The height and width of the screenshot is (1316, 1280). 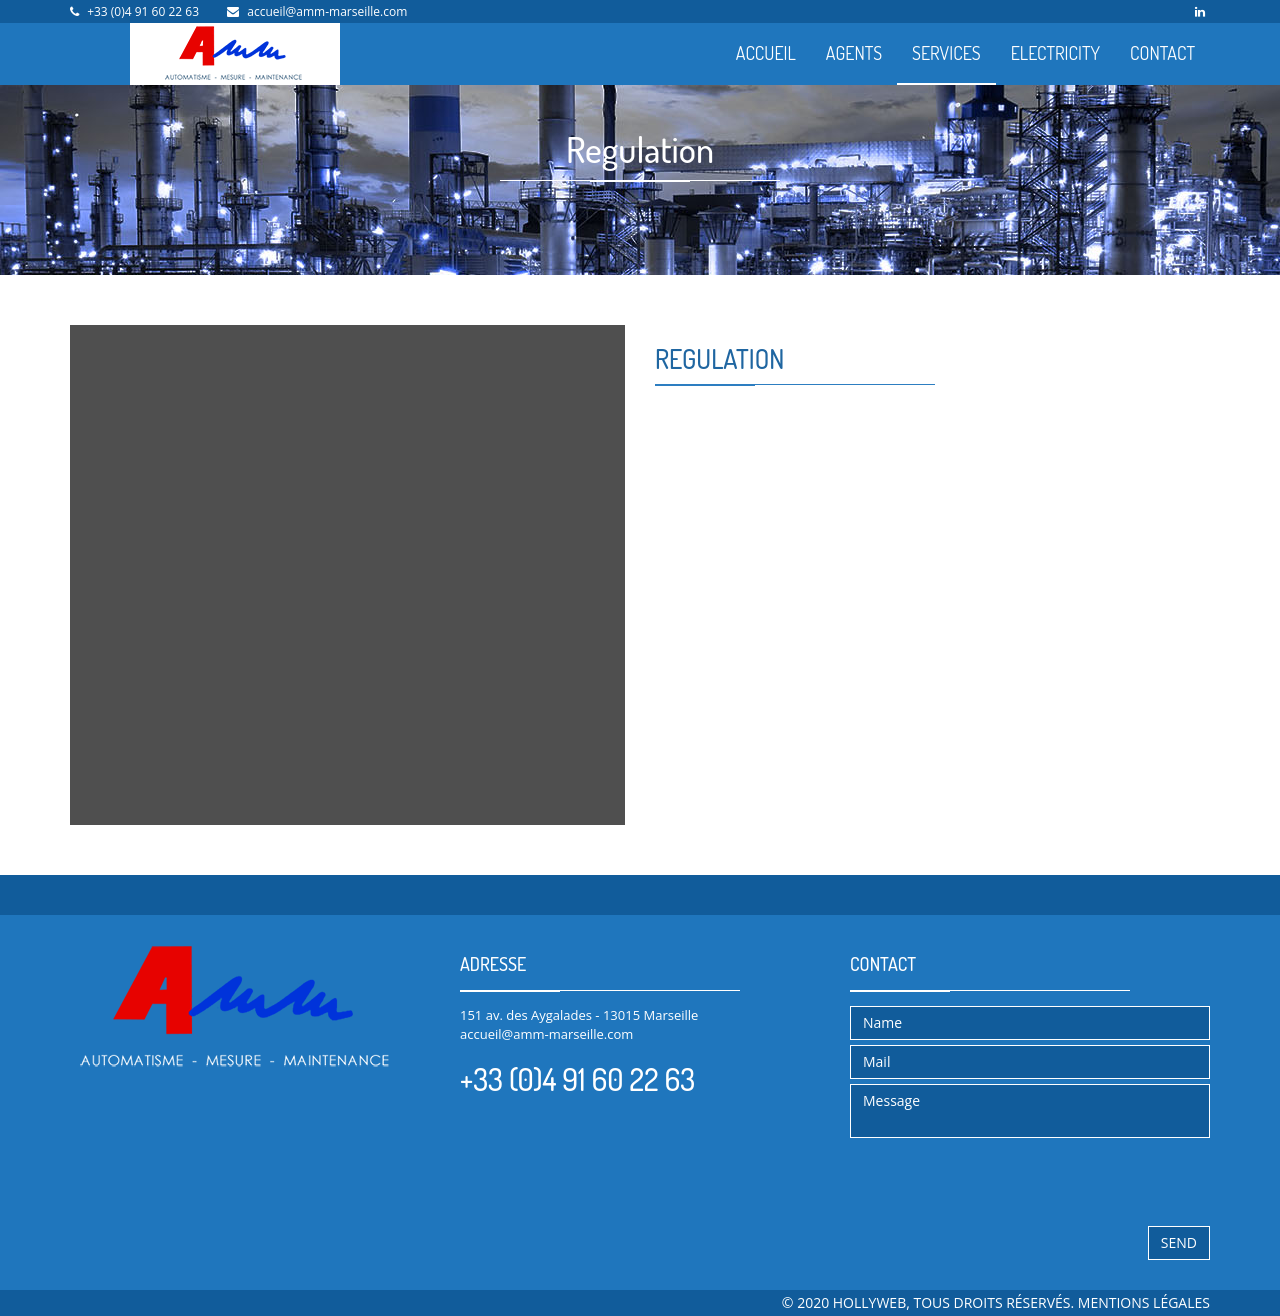 What do you see at coordinates (854, 53) in the screenshot?
I see `AGENTS` at bounding box center [854, 53].